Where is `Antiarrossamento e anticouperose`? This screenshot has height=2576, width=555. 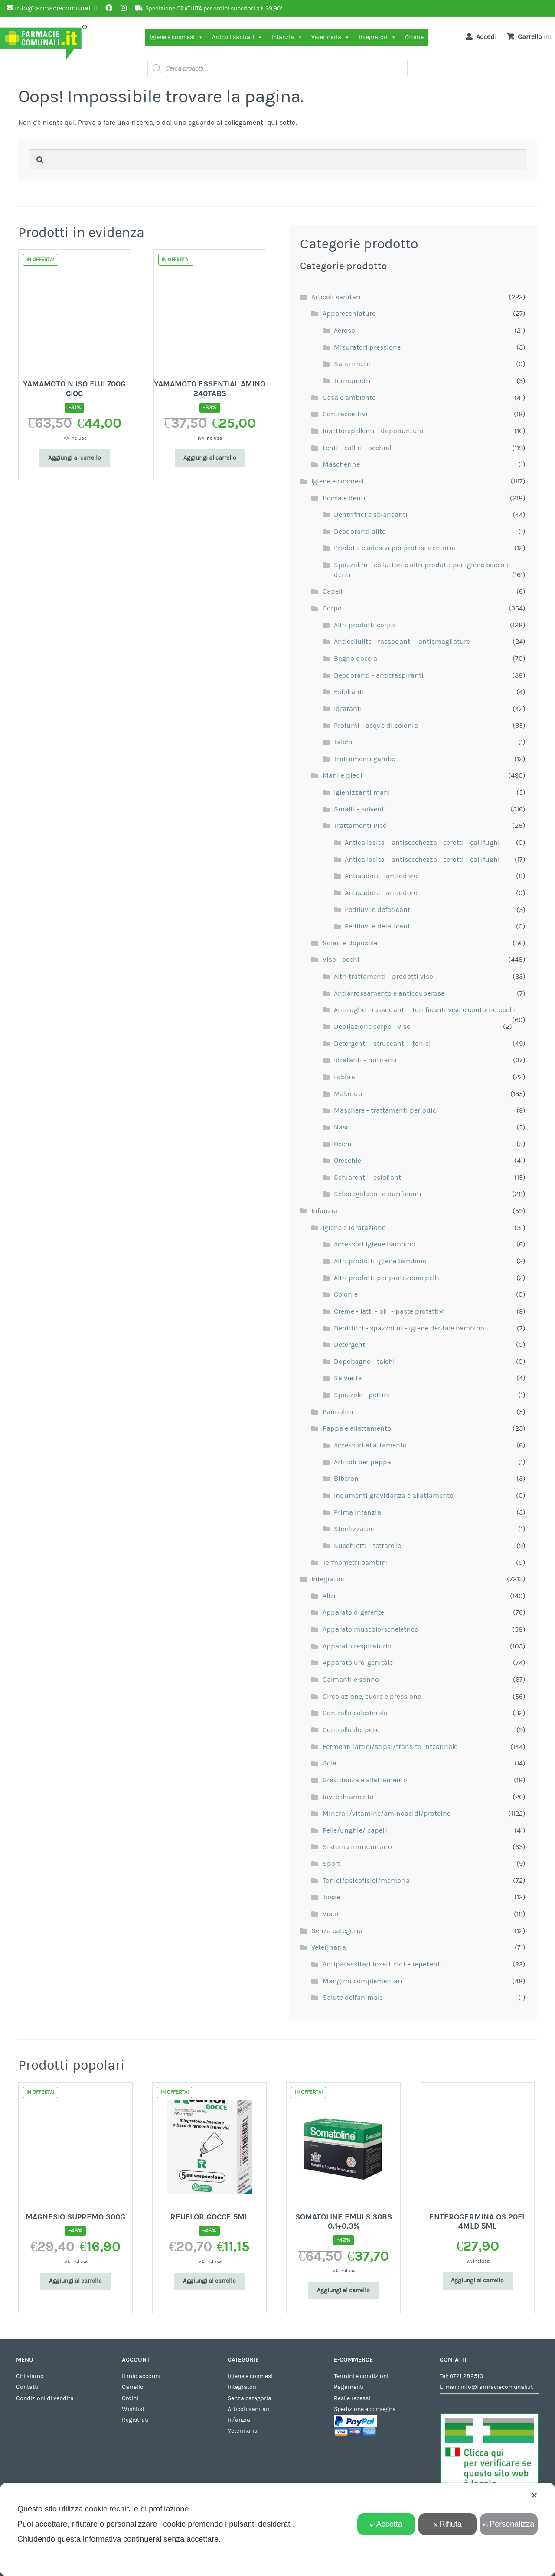 Antiarrossamento e anticouperose is located at coordinates (389, 993).